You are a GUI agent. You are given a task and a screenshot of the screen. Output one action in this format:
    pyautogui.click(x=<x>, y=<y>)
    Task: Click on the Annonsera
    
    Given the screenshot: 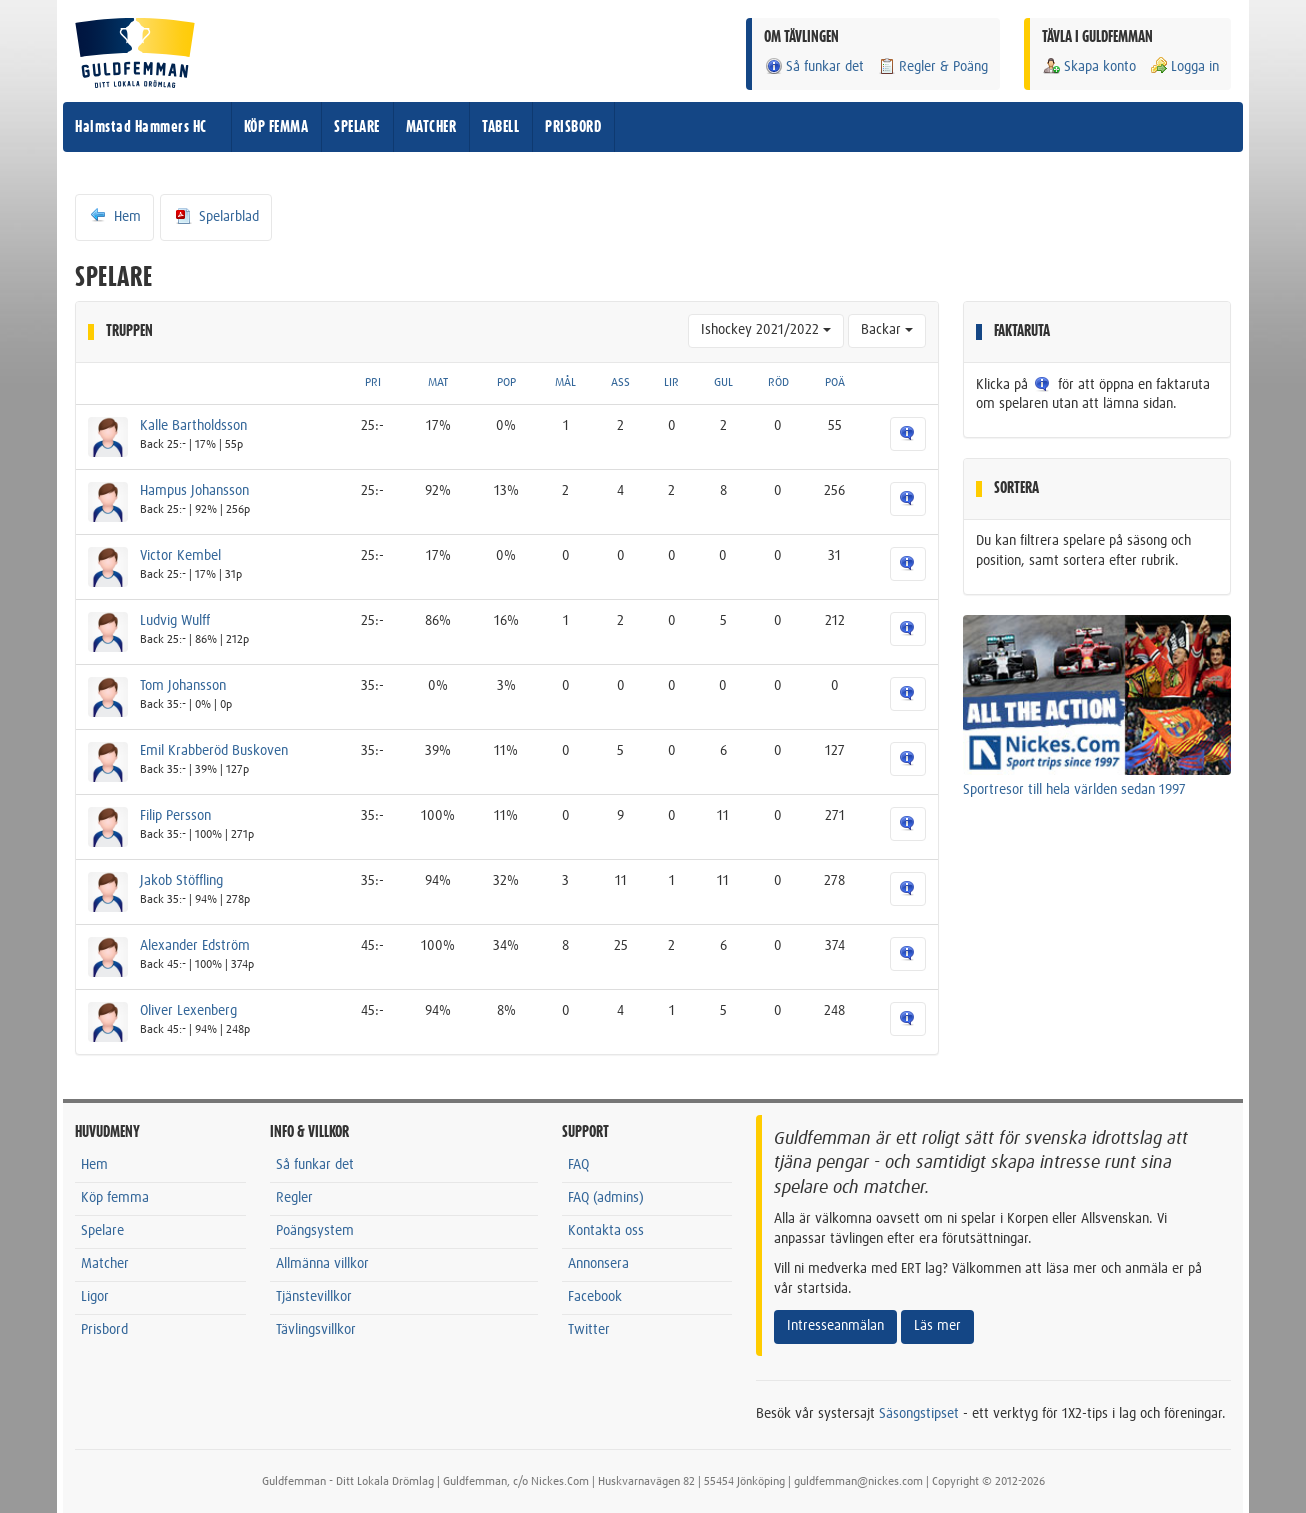 What is the action you would take?
    pyautogui.click(x=598, y=1264)
    